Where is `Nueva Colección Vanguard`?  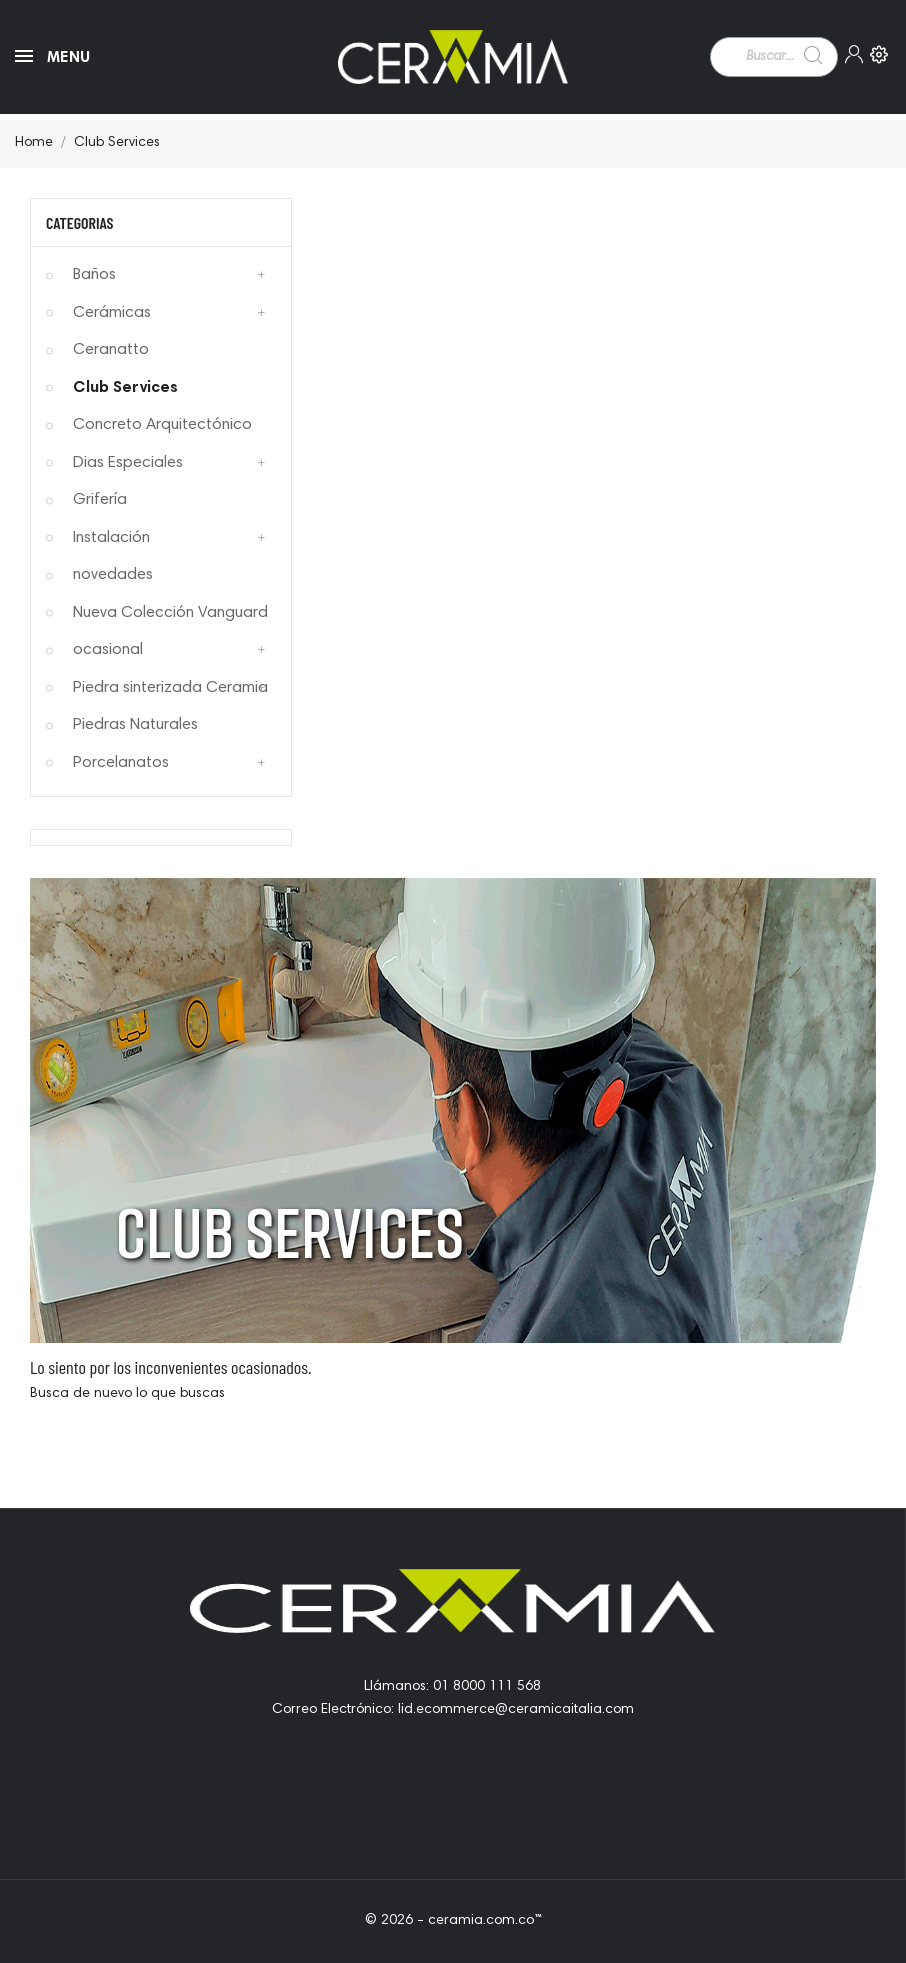
Nueva Colección Vanguard is located at coordinates (170, 613).